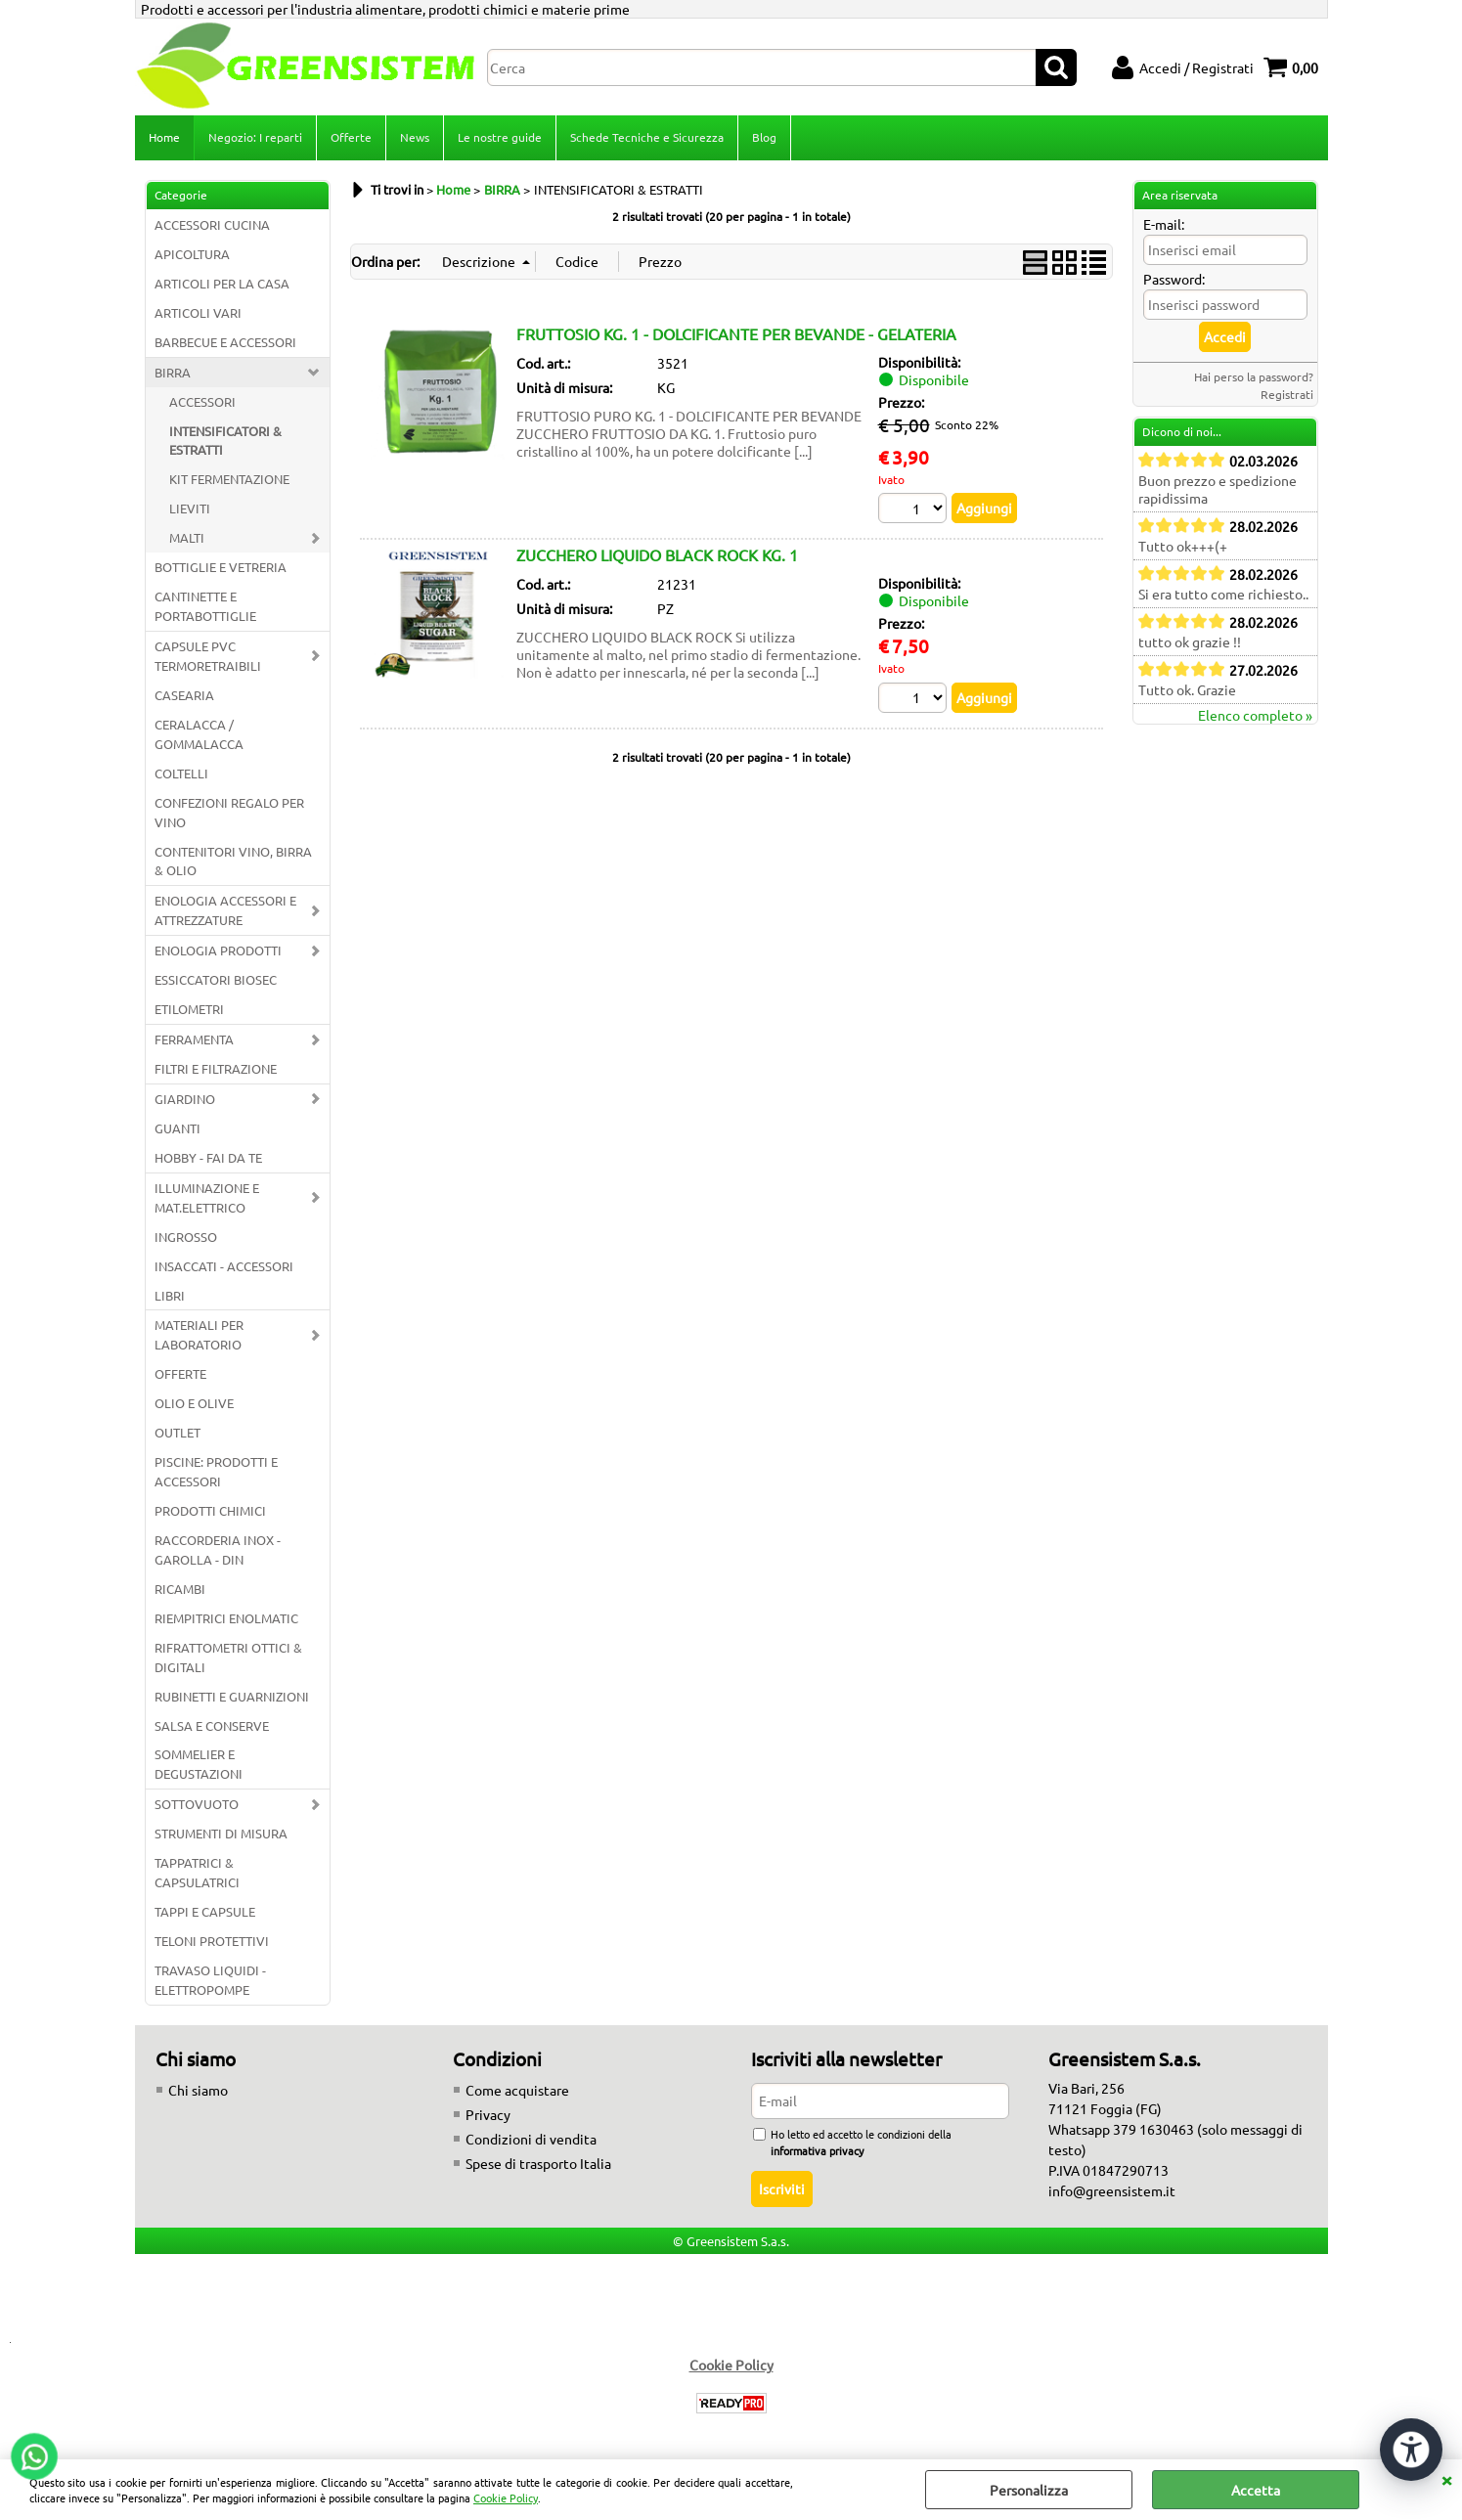 This screenshot has width=1462, height=2520. Describe the element at coordinates (210, 1980) in the screenshot. I see `TRAVASO LIQUIDI - ELETTROPOMPE` at that location.